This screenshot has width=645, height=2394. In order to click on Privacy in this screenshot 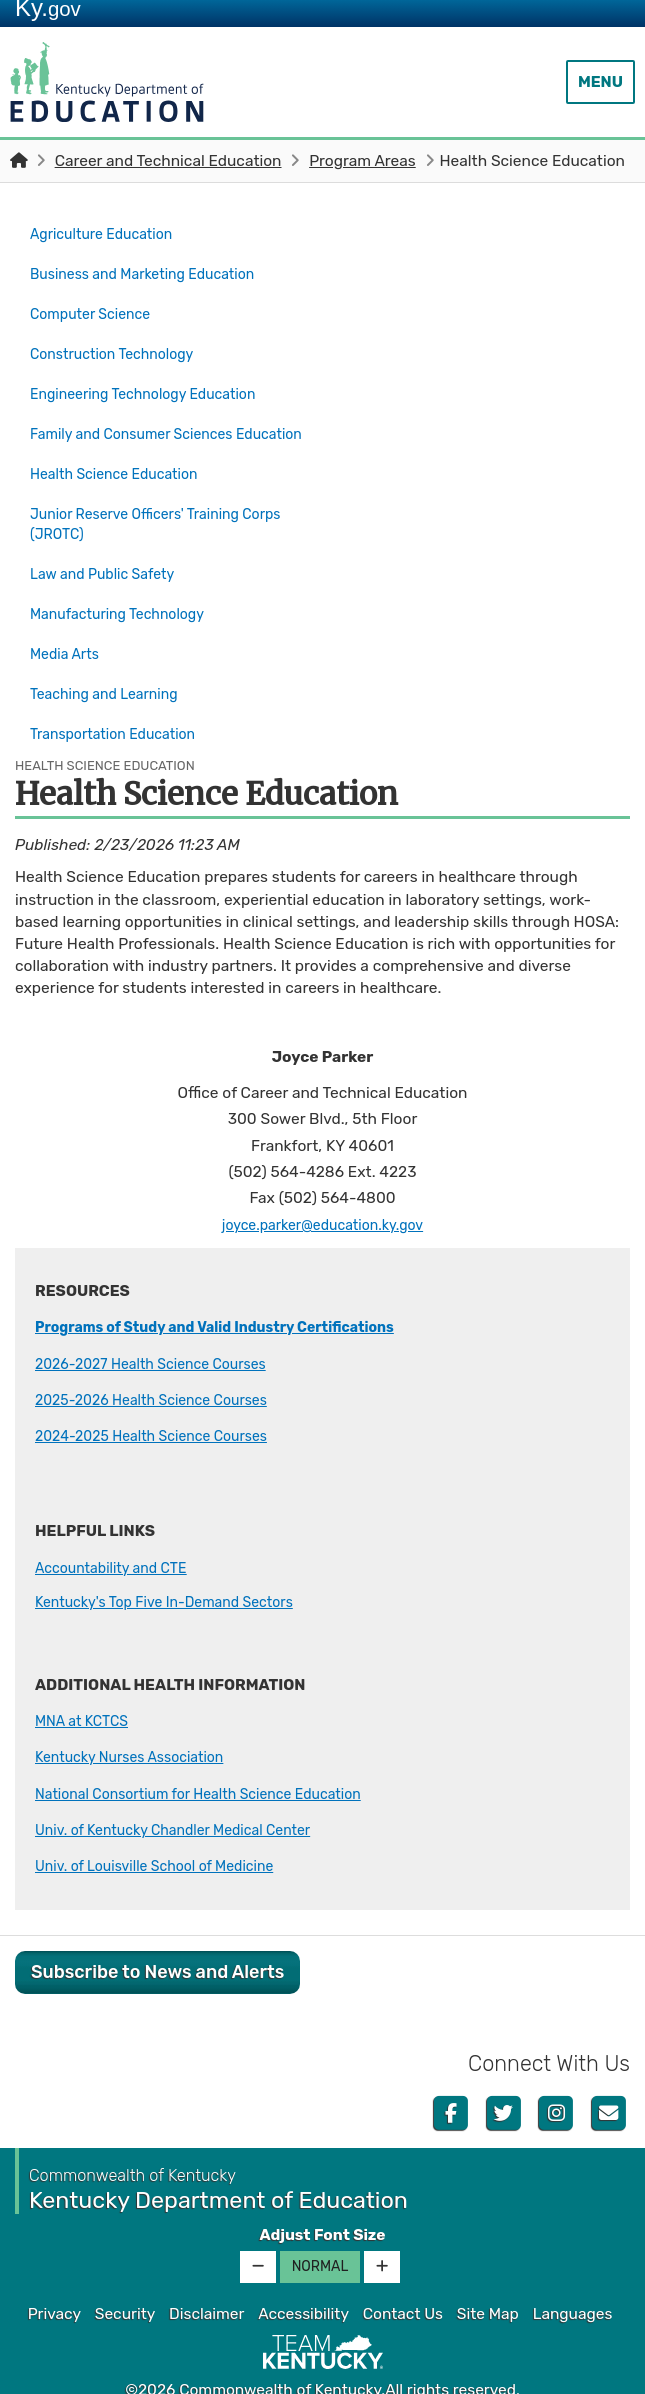, I will do `click(54, 2275)`.